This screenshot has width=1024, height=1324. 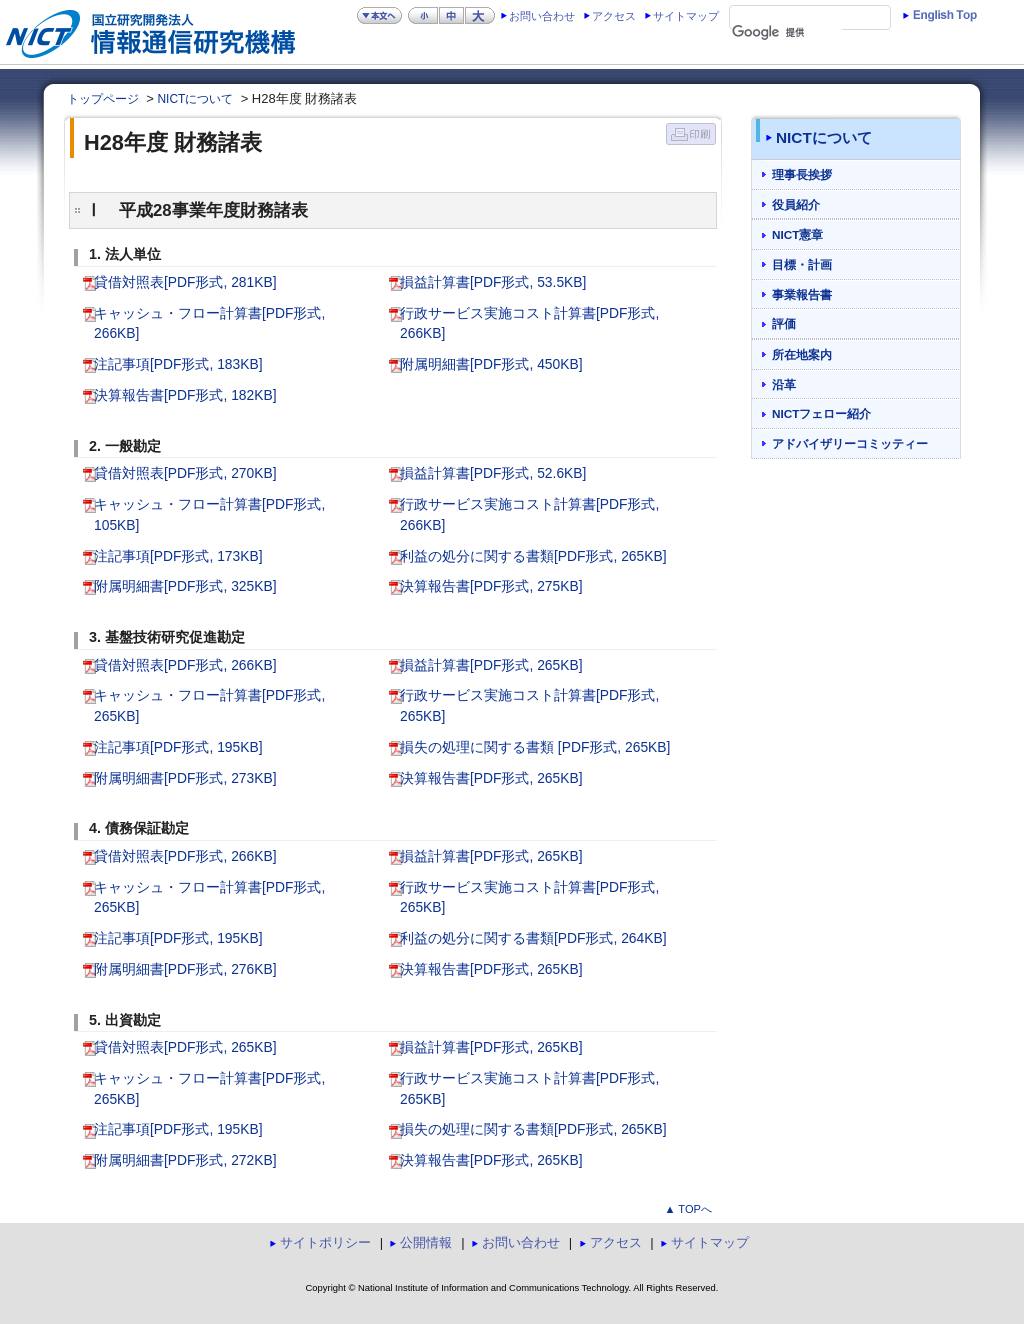 What do you see at coordinates (185, 473) in the screenshot?
I see `貸借対照表[PDF形式, 270KB]` at bounding box center [185, 473].